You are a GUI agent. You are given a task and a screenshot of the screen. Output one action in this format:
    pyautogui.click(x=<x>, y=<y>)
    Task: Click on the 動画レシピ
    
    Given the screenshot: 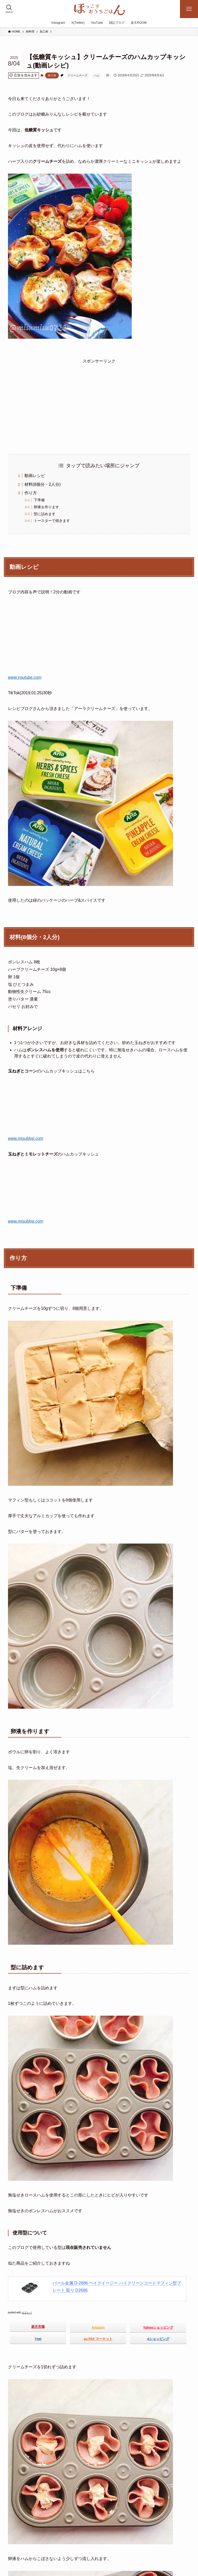 What is the action you would take?
    pyautogui.click(x=34, y=475)
    